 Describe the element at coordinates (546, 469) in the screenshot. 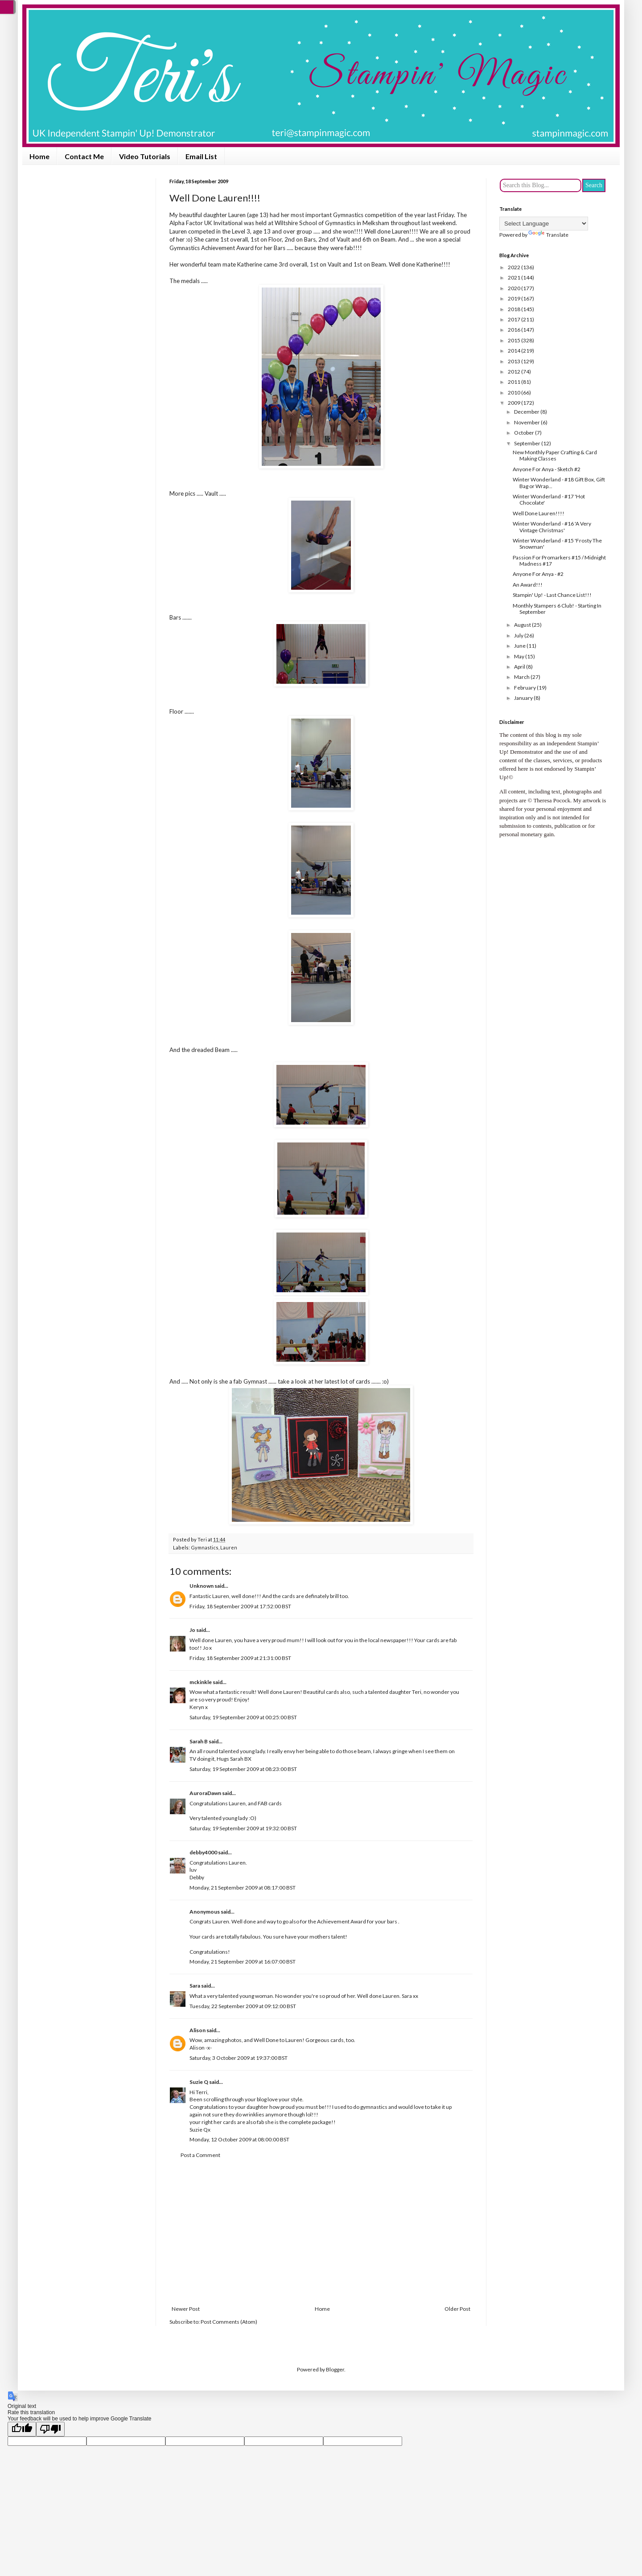

I see `Anyone For Anya - Sketch #2` at that location.